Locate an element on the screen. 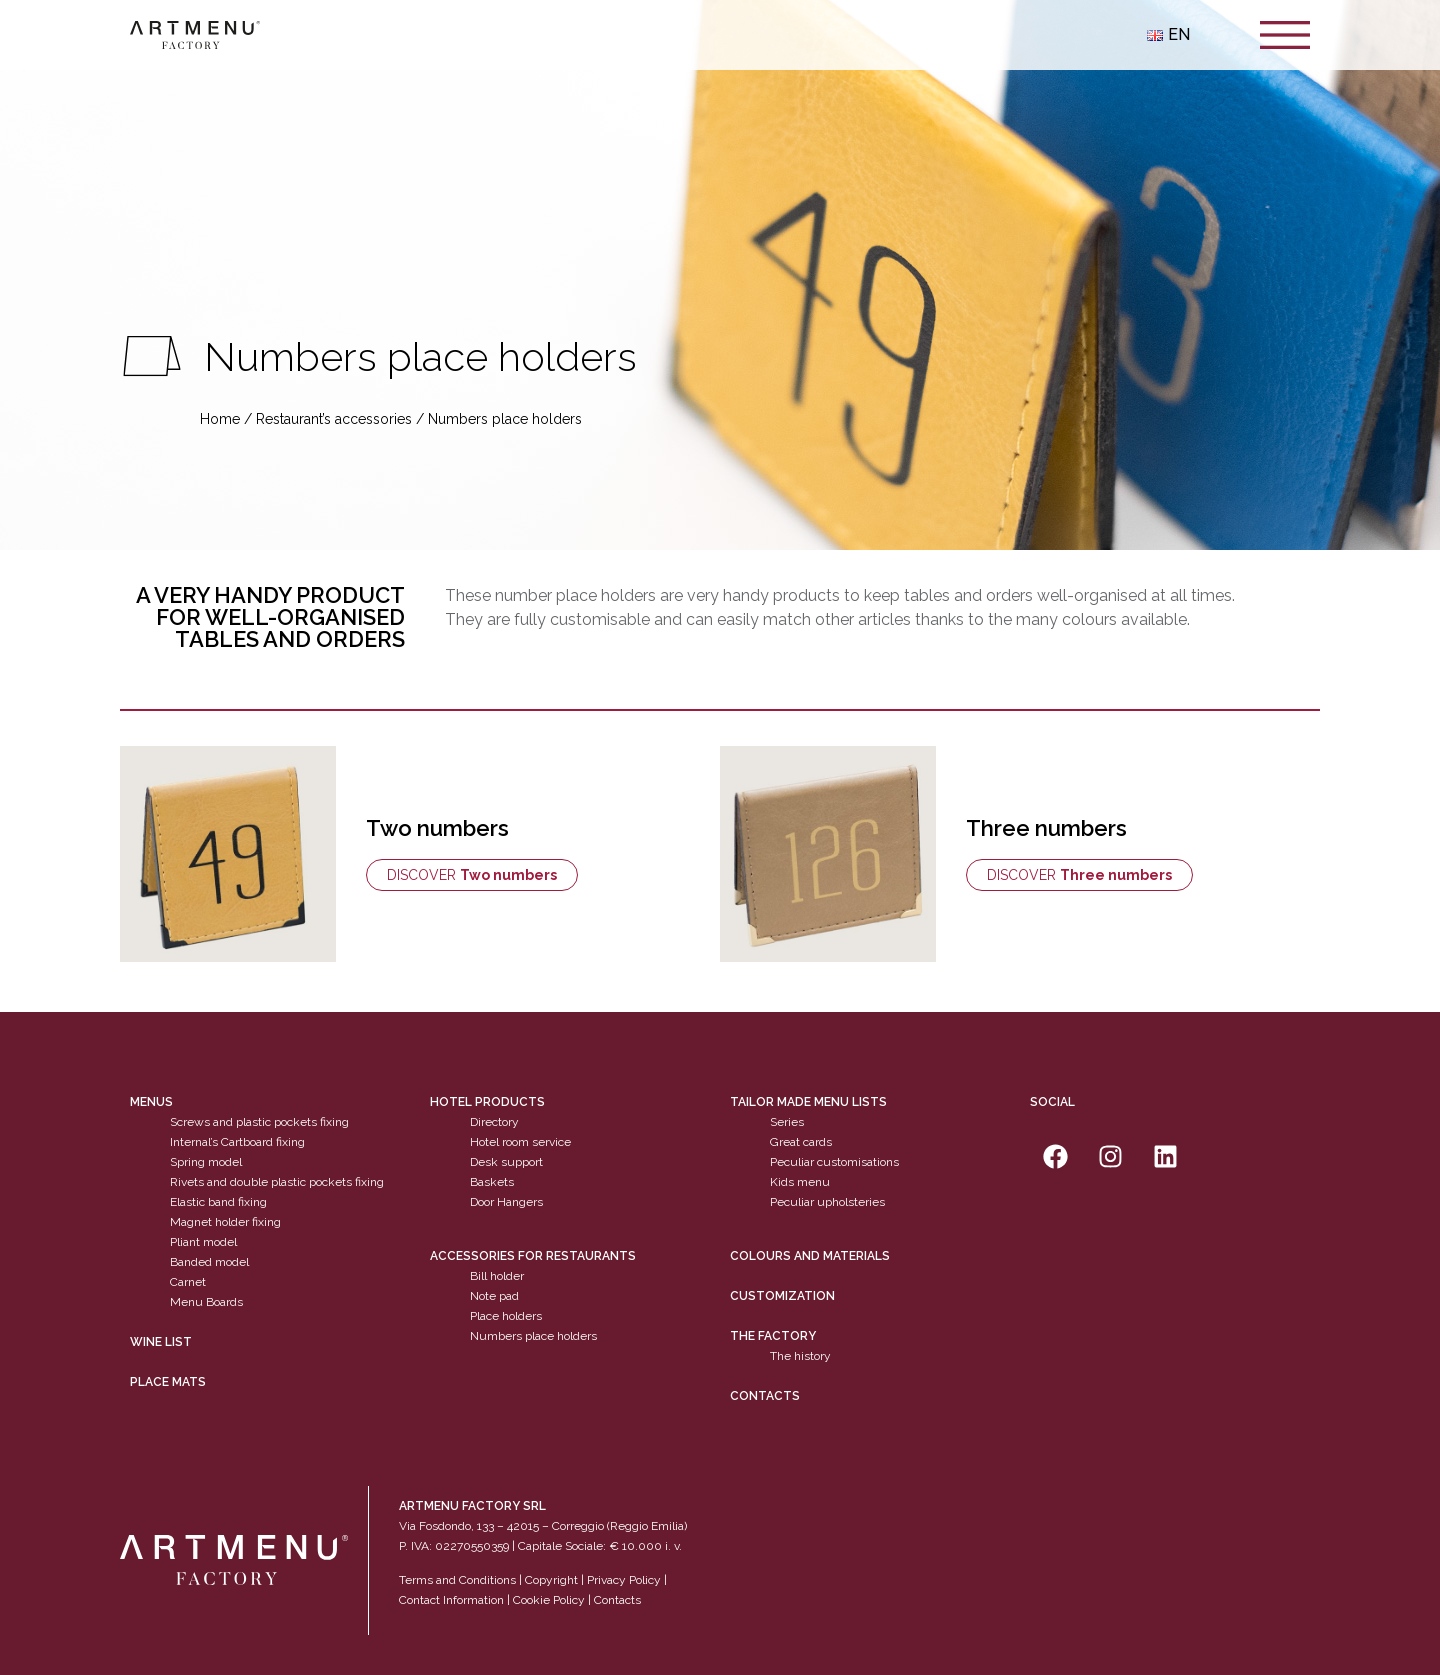  Door Hangers is located at coordinates (506, 1202).